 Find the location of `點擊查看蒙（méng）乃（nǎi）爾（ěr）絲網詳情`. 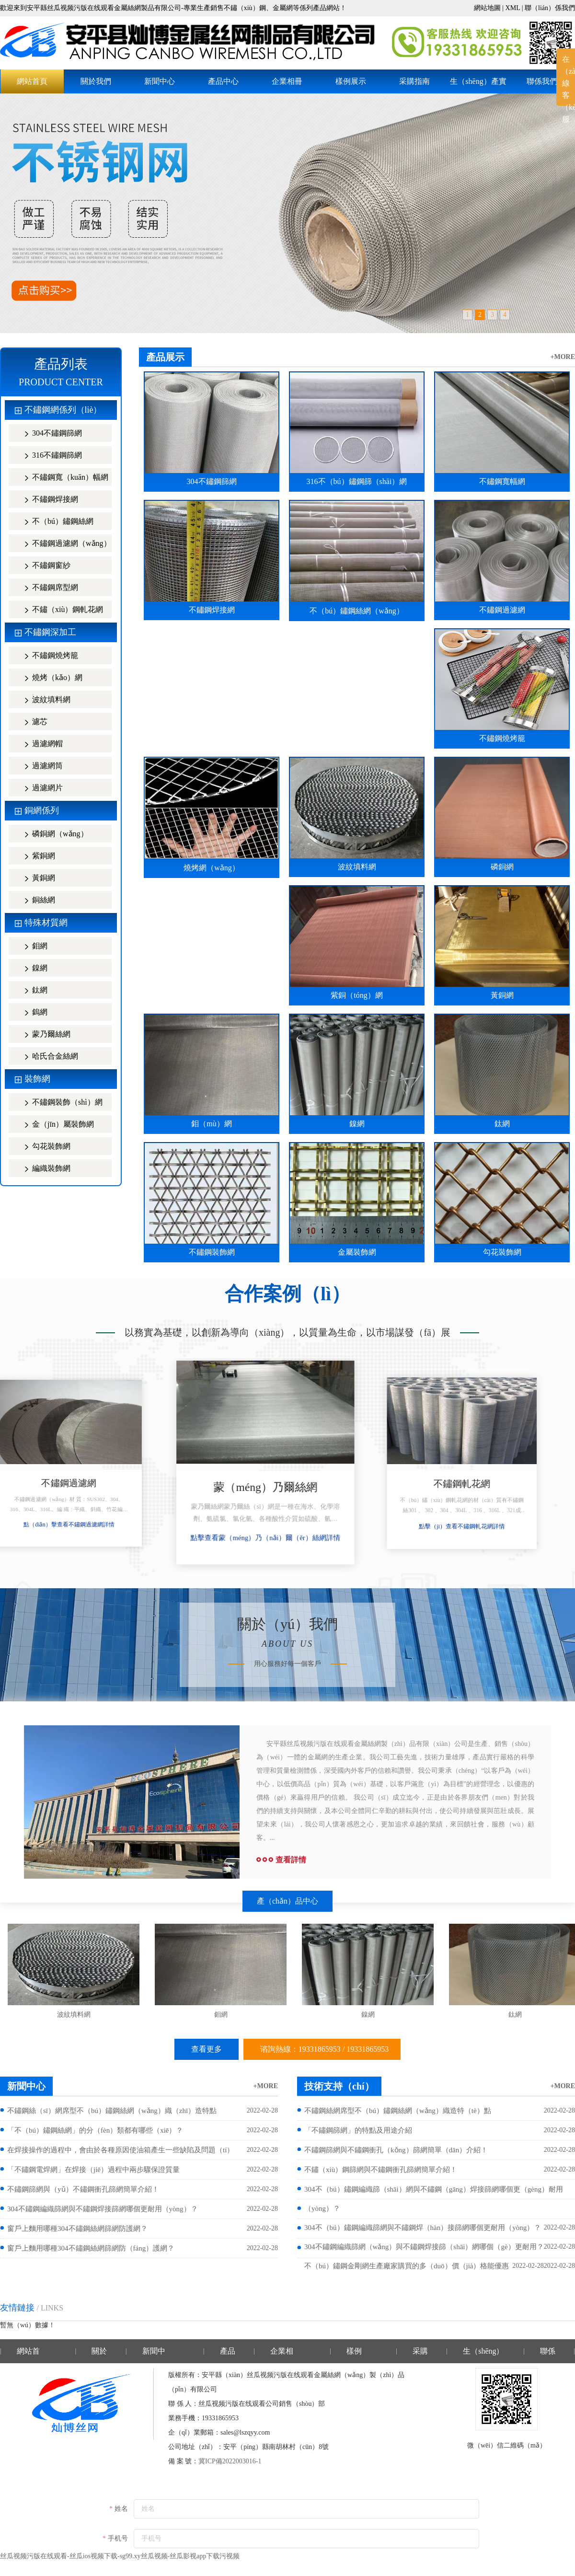

點擊查看蒙（méng）乃（nǎi）爾（ěr）絲網詳情 is located at coordinates (287, 1539).